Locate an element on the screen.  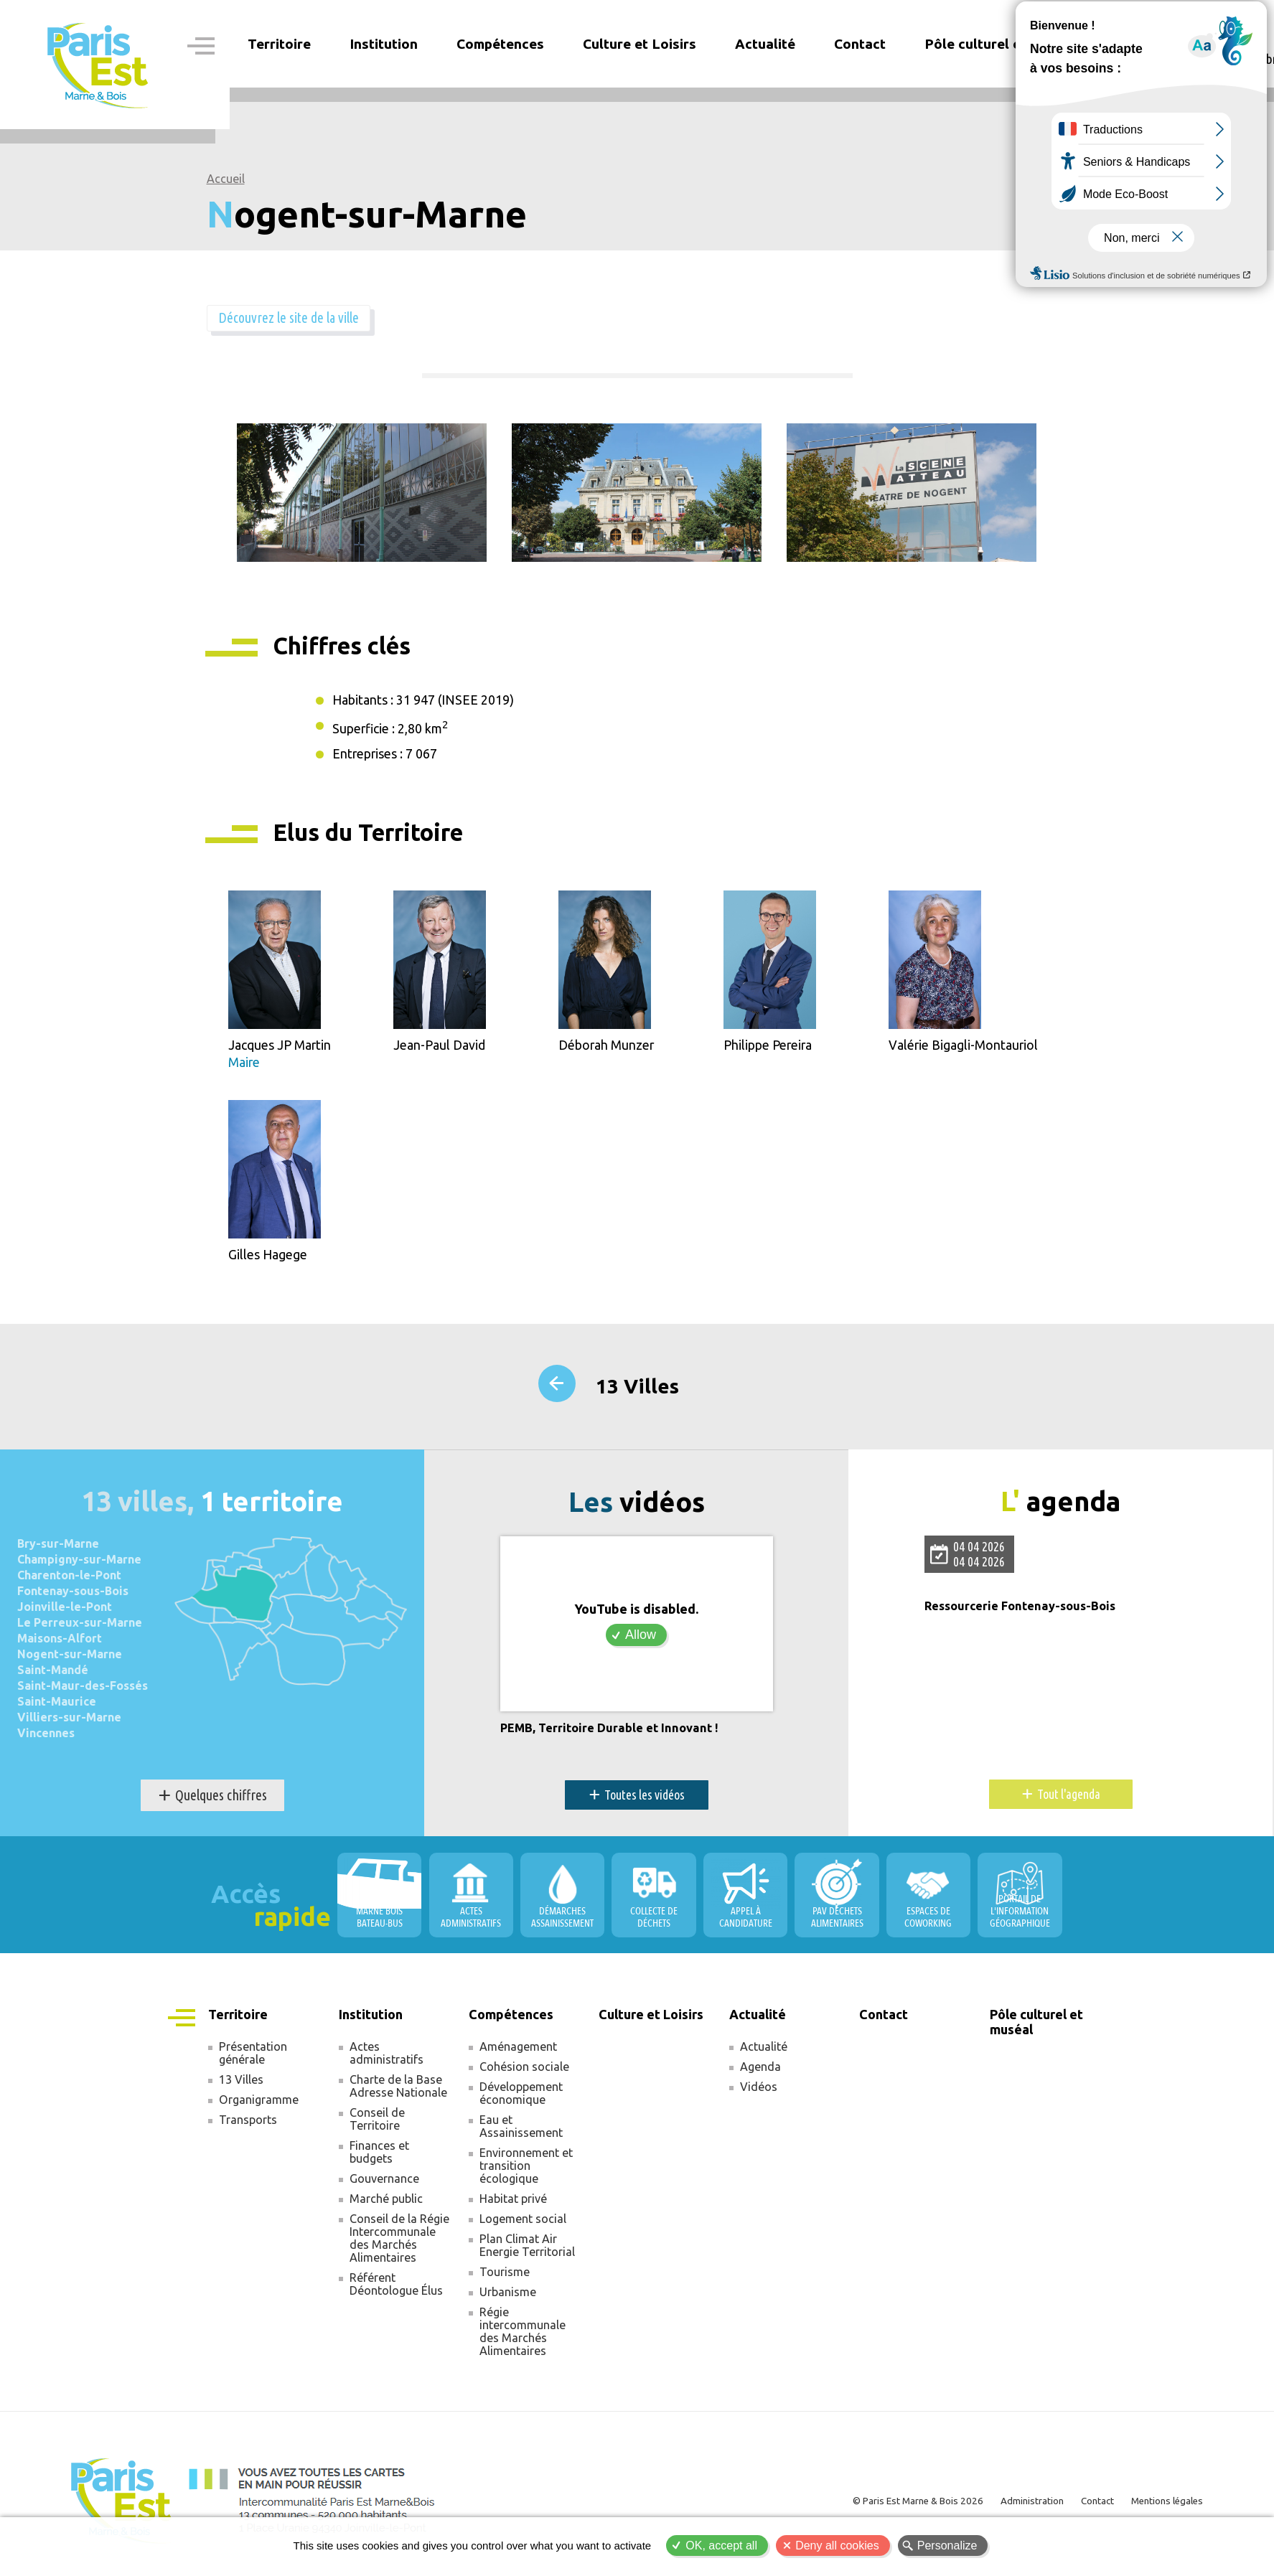
Deny all cookies is located at coordinates (837, 2545).